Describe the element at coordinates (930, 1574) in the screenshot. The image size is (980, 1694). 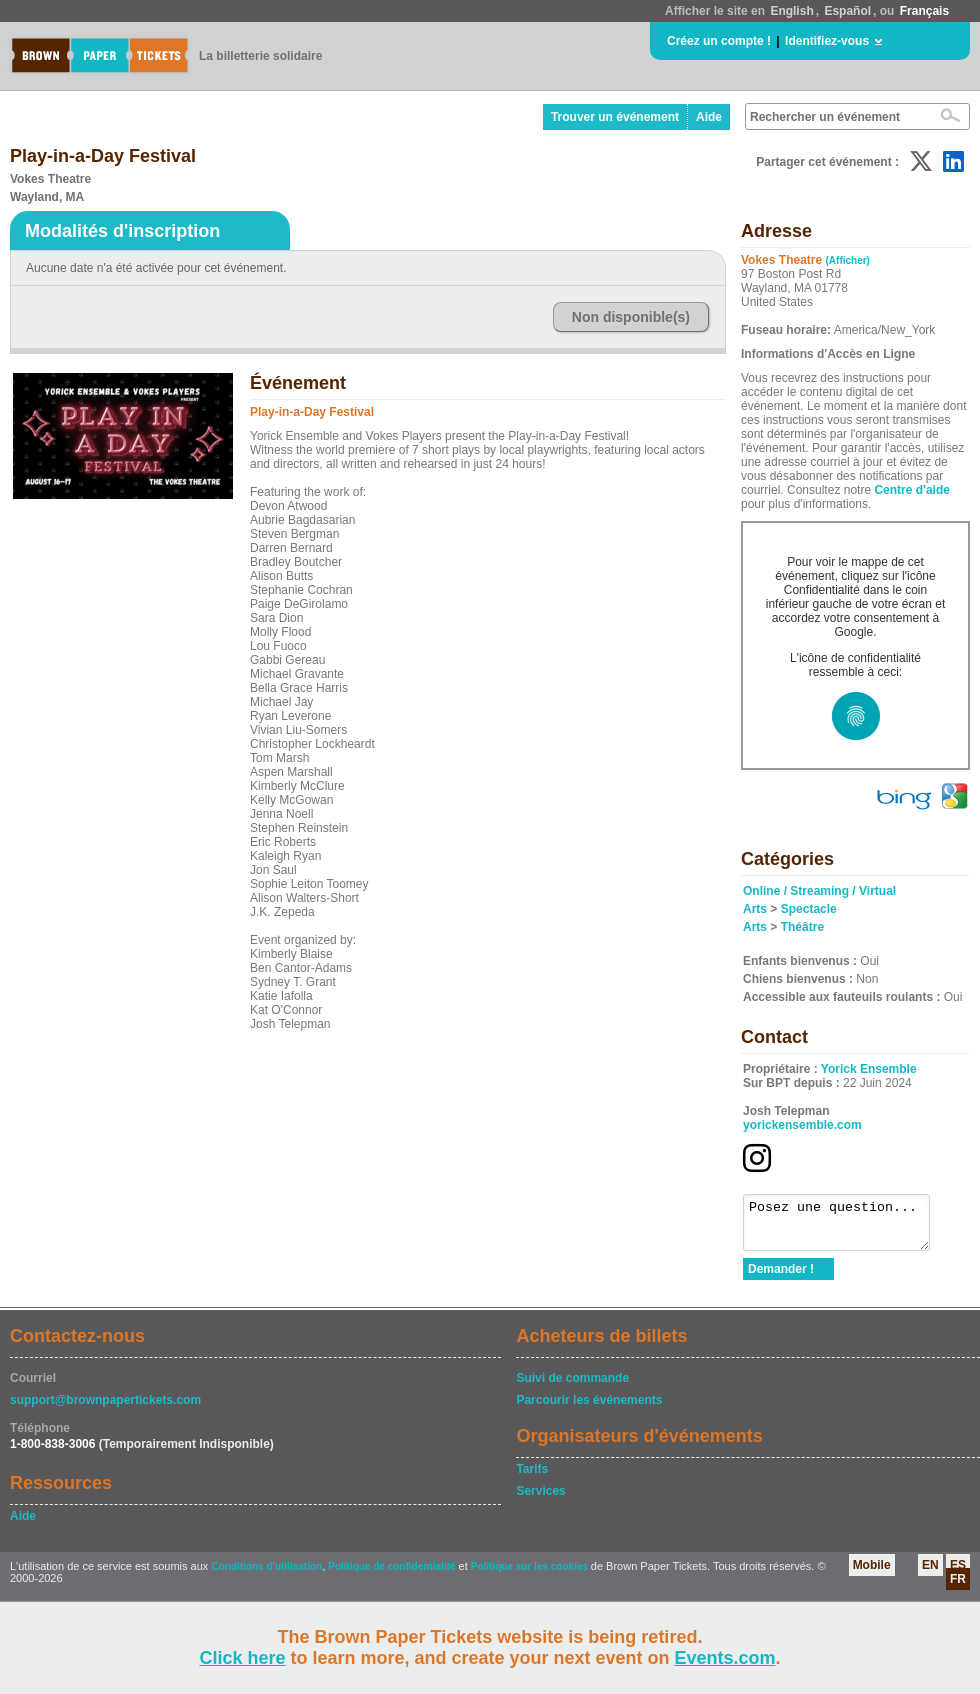
I see `EN` at that location.